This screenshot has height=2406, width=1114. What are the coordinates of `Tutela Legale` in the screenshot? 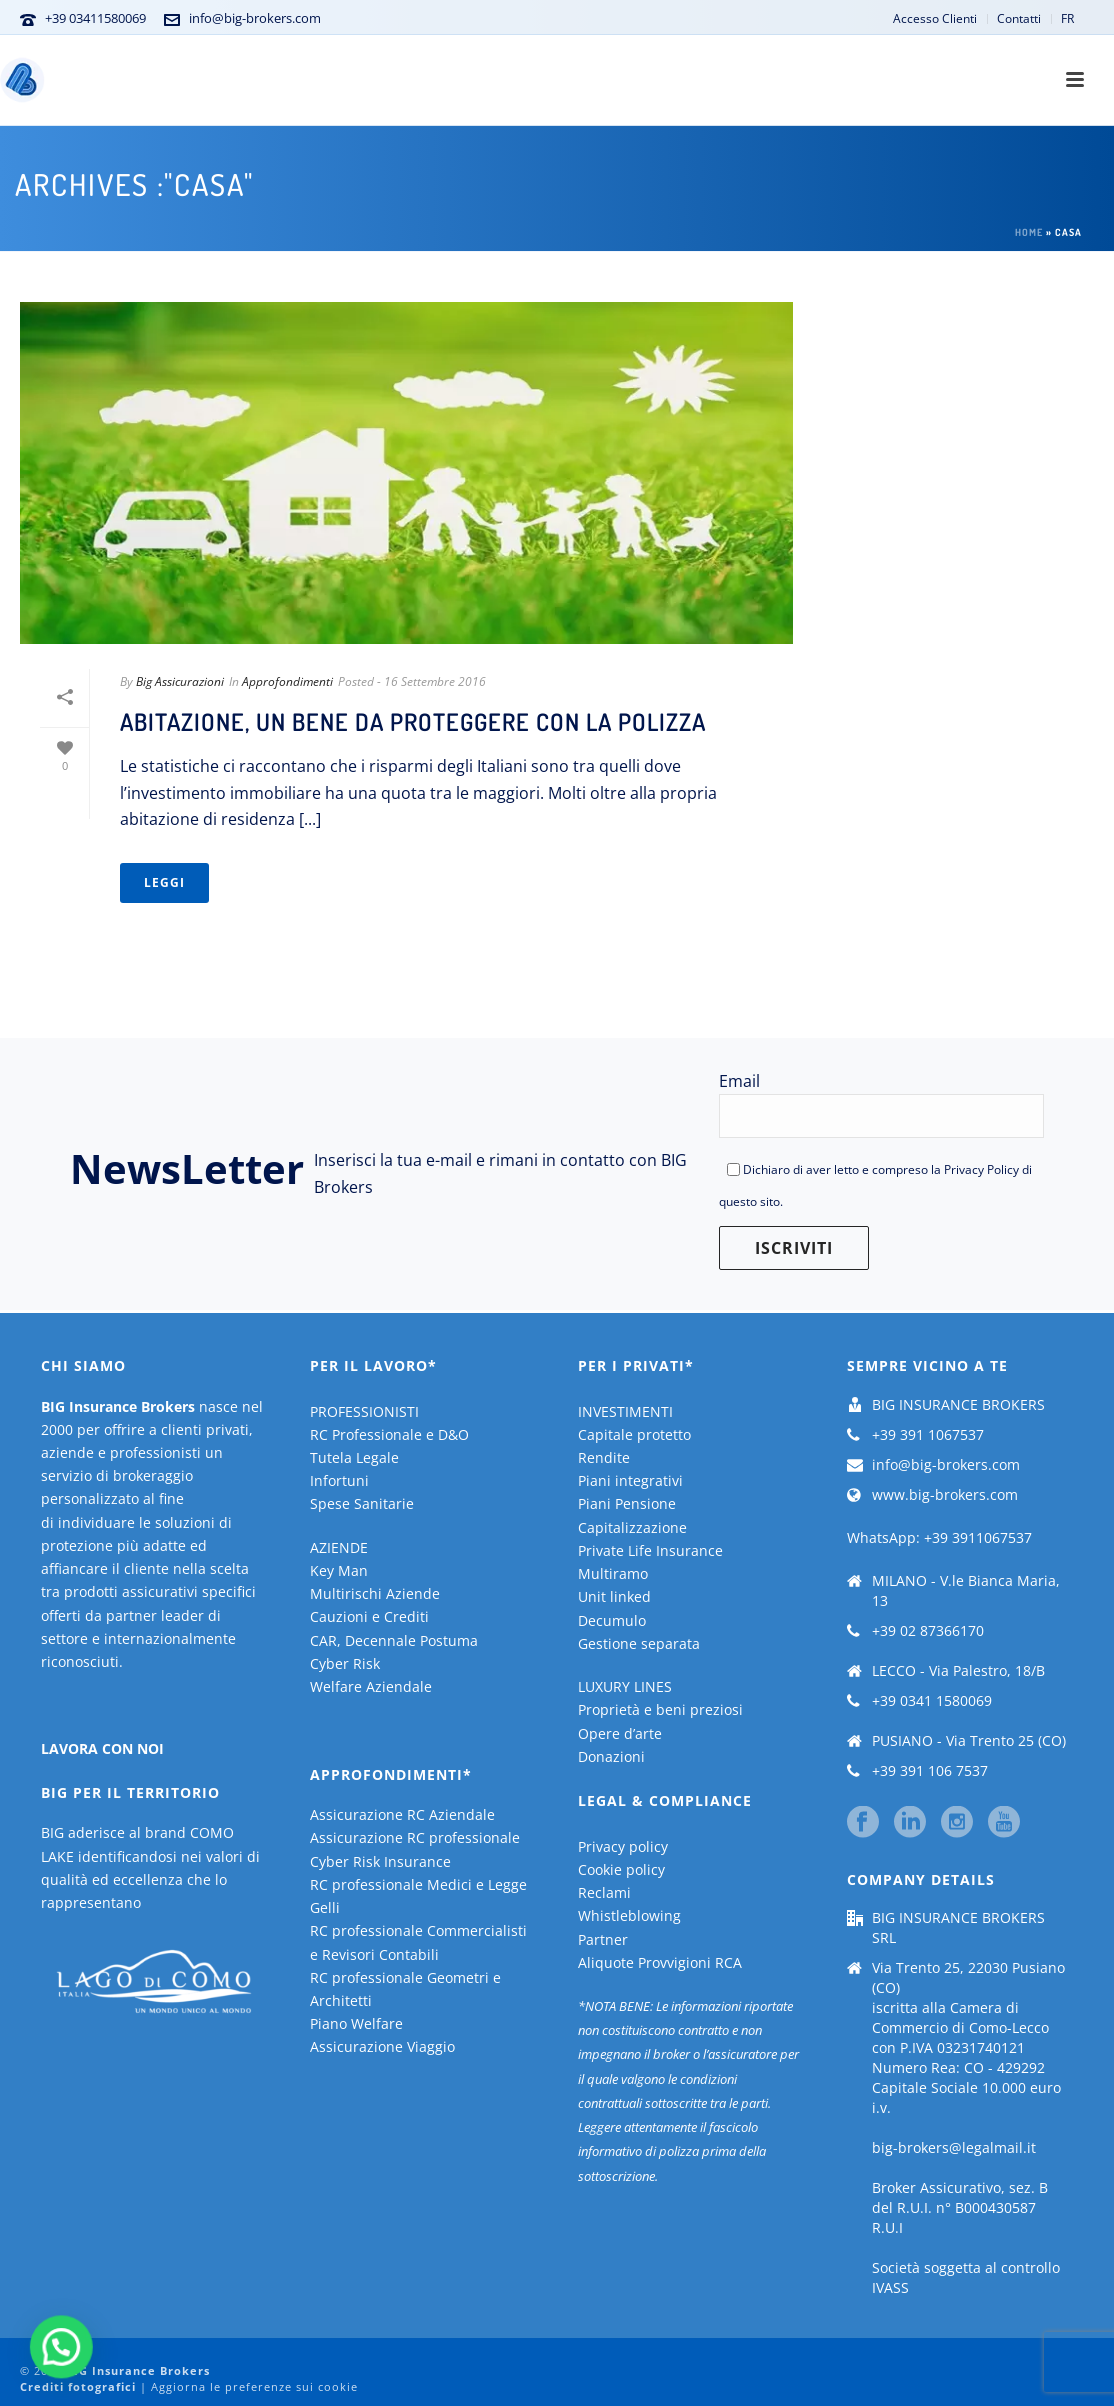 It's located at (354, 1457).